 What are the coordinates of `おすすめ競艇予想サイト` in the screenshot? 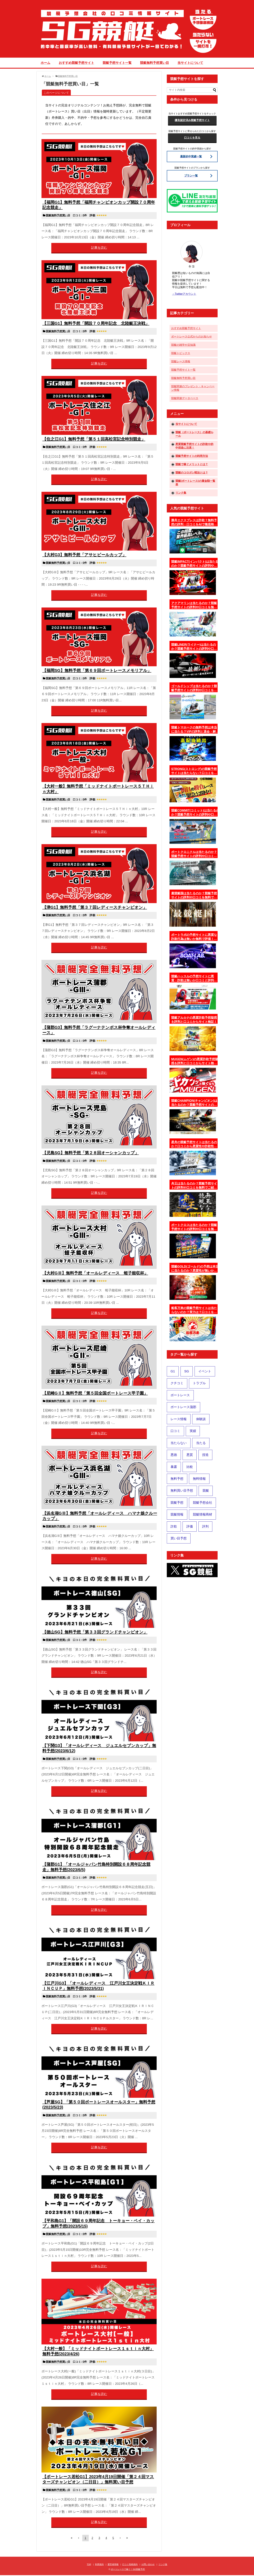 It's located at (76, 62).